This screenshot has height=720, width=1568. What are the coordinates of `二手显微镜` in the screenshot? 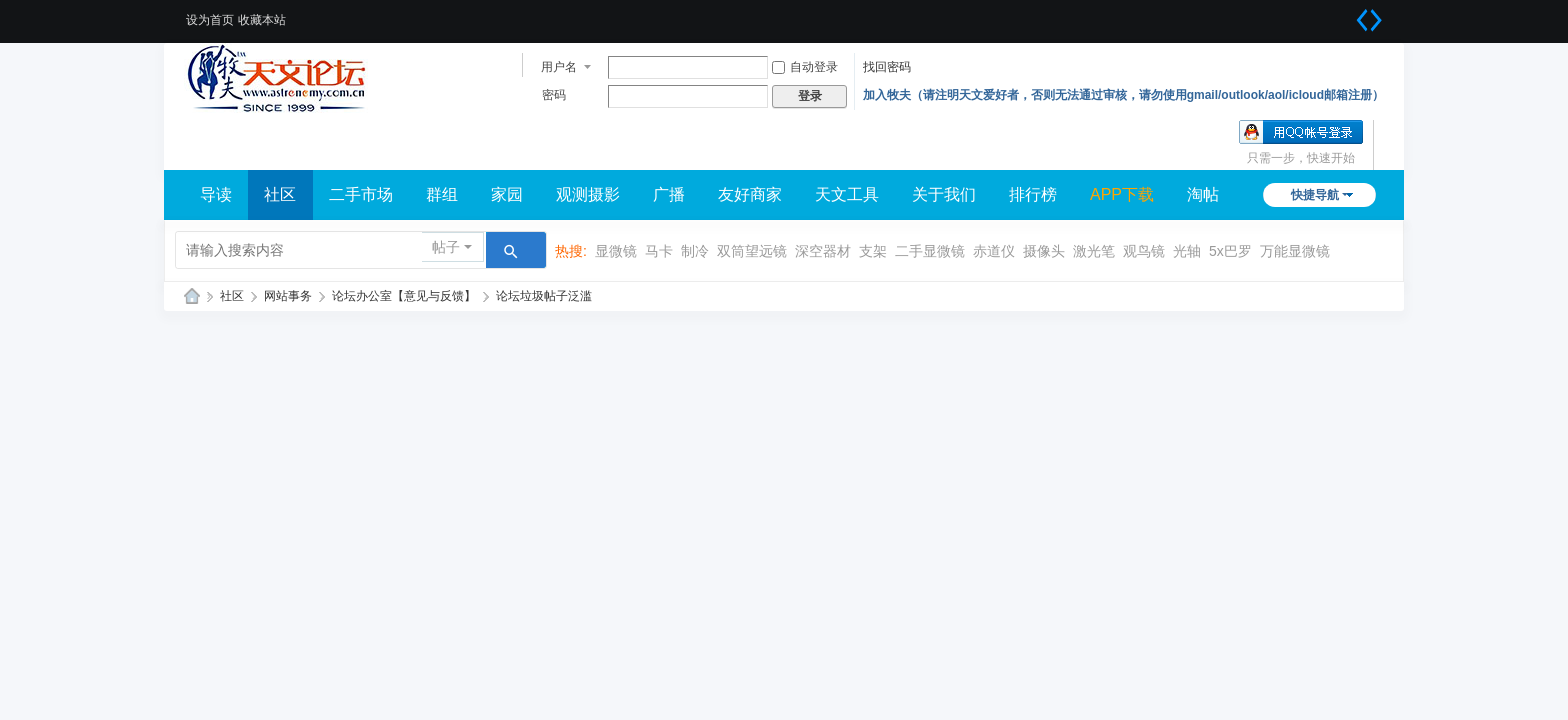 It's located at (930, 251).